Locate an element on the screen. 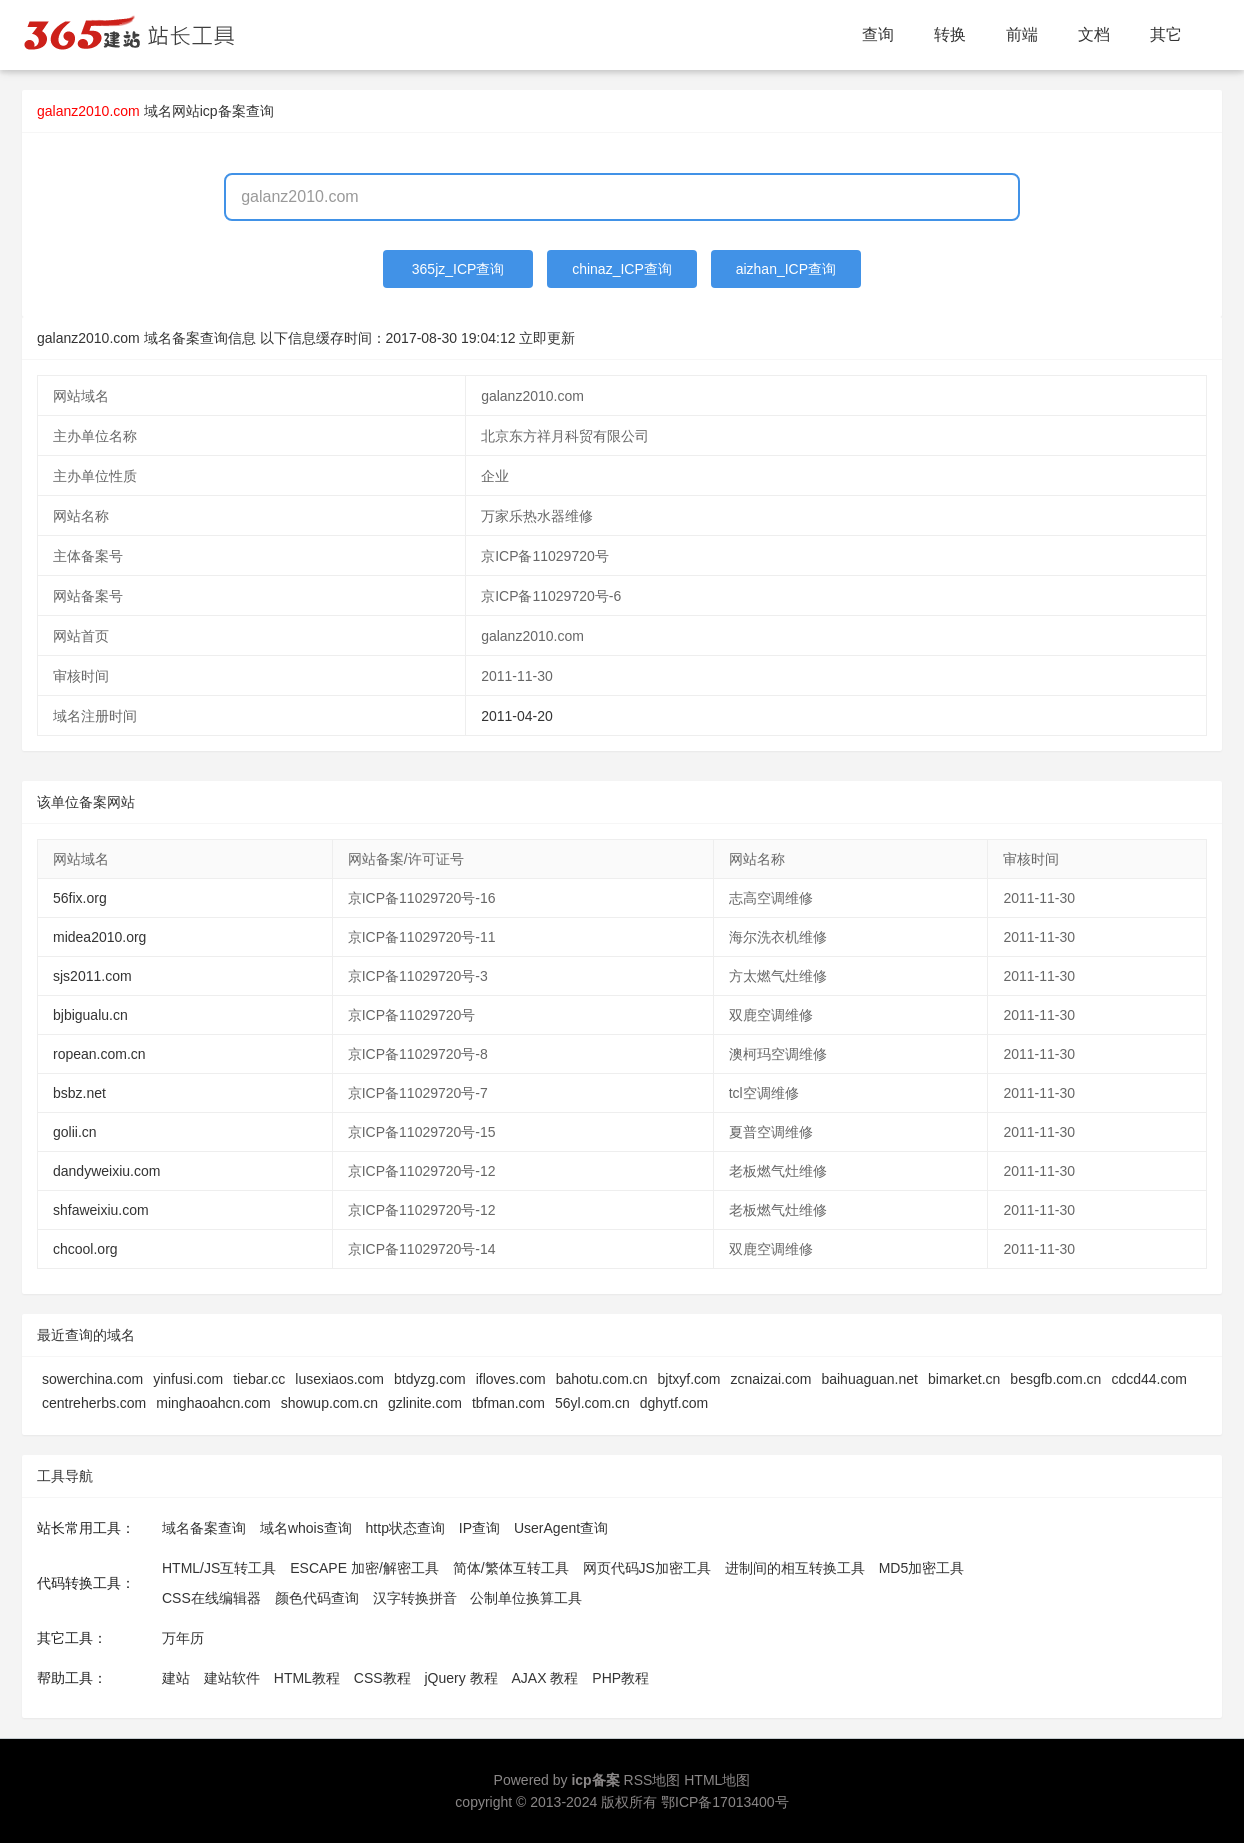  万年历 is located at coordinates (183, 1638).